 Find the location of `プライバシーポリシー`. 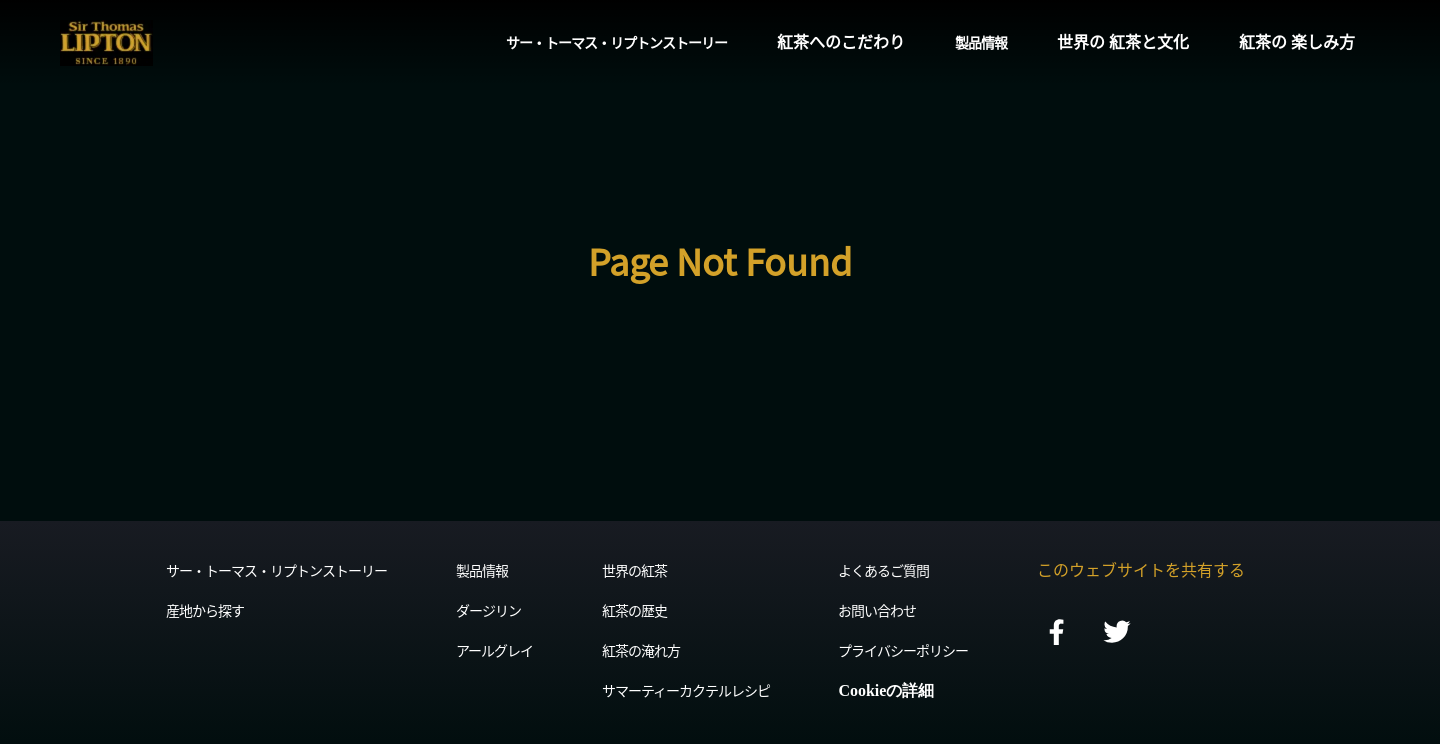

プライバシーポリシー is located at coordinates (903, 650).